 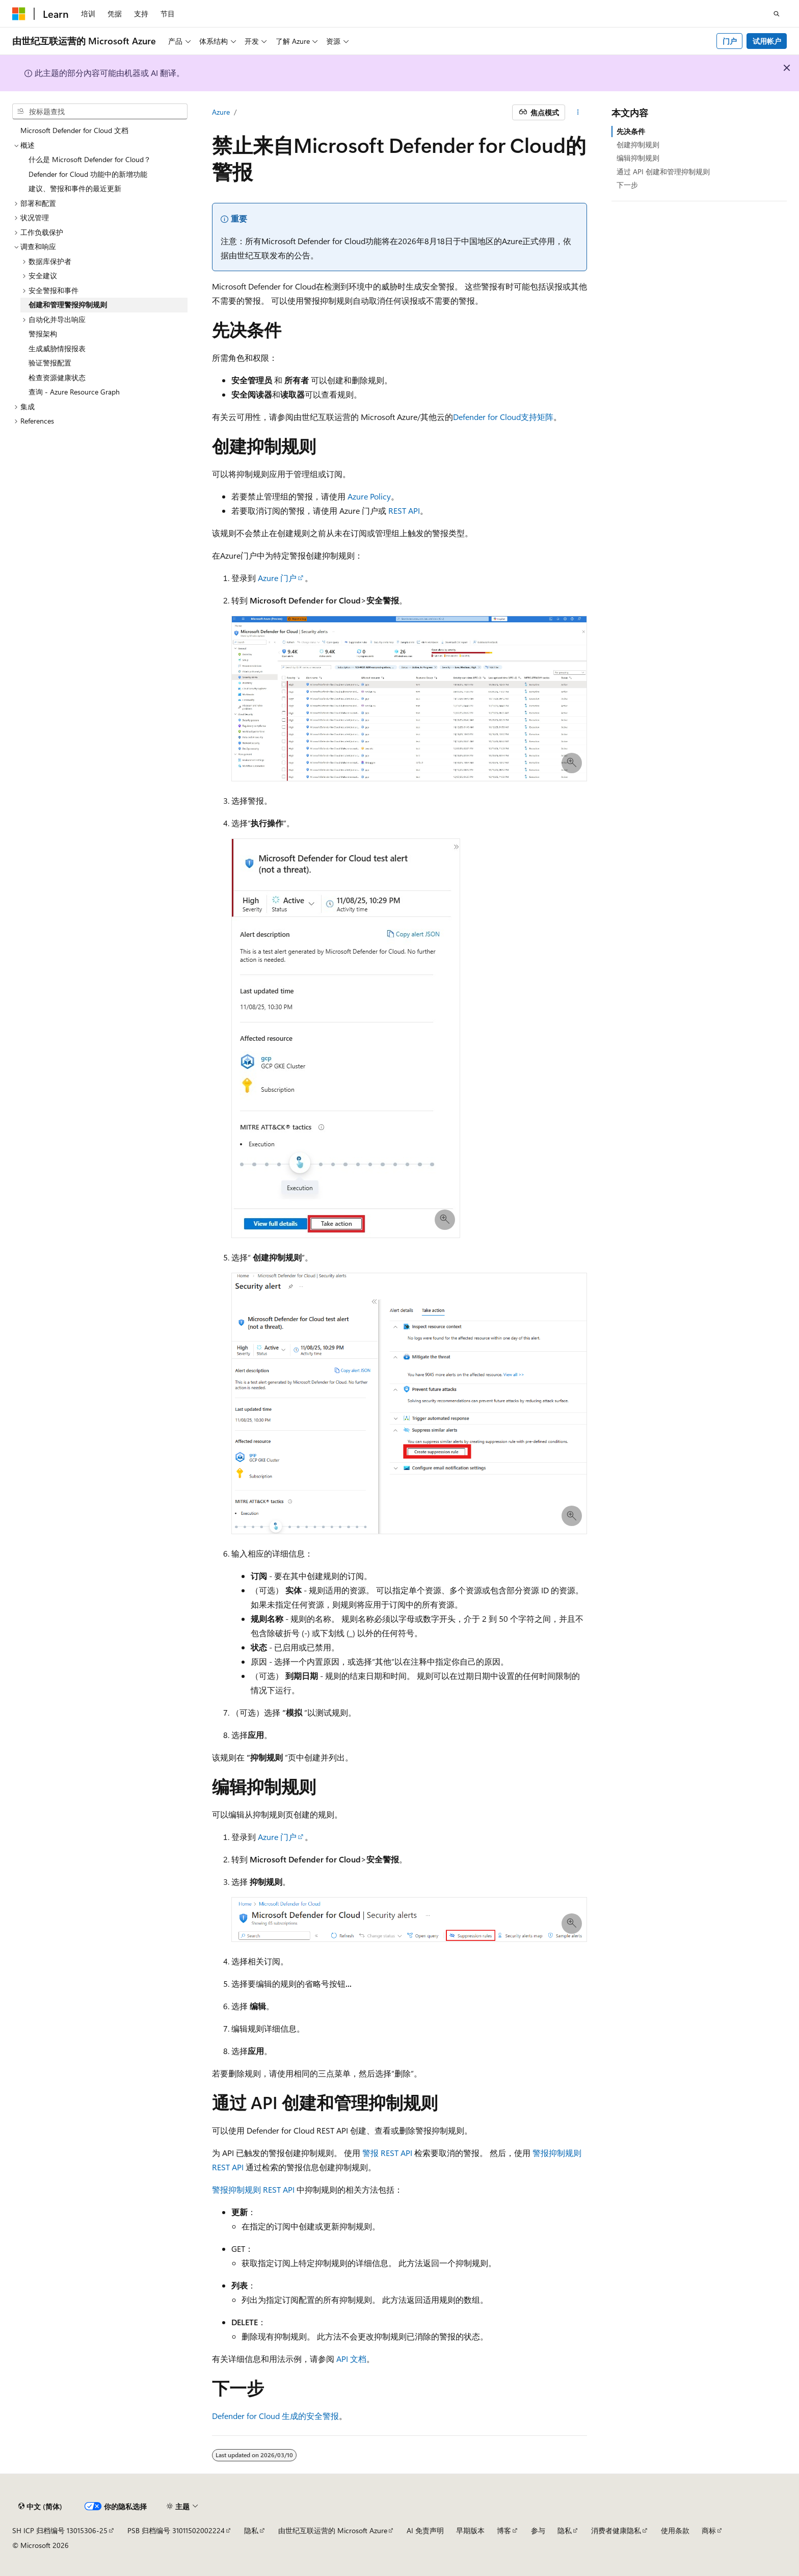 What do you see at coordinates (57, 348) in the screenshot?
I see `生成威胁情报报表 [treeitem]` at bounding box center [57, 348].